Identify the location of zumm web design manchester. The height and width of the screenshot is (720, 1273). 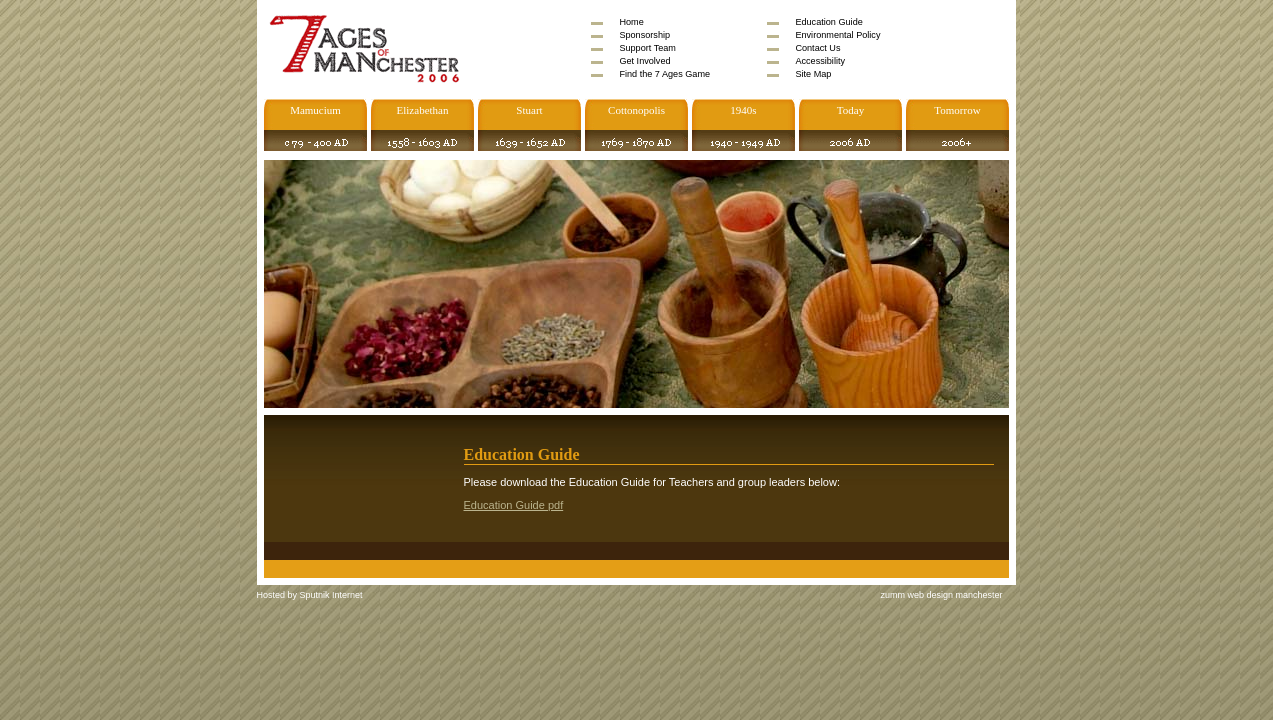
(942, 595).